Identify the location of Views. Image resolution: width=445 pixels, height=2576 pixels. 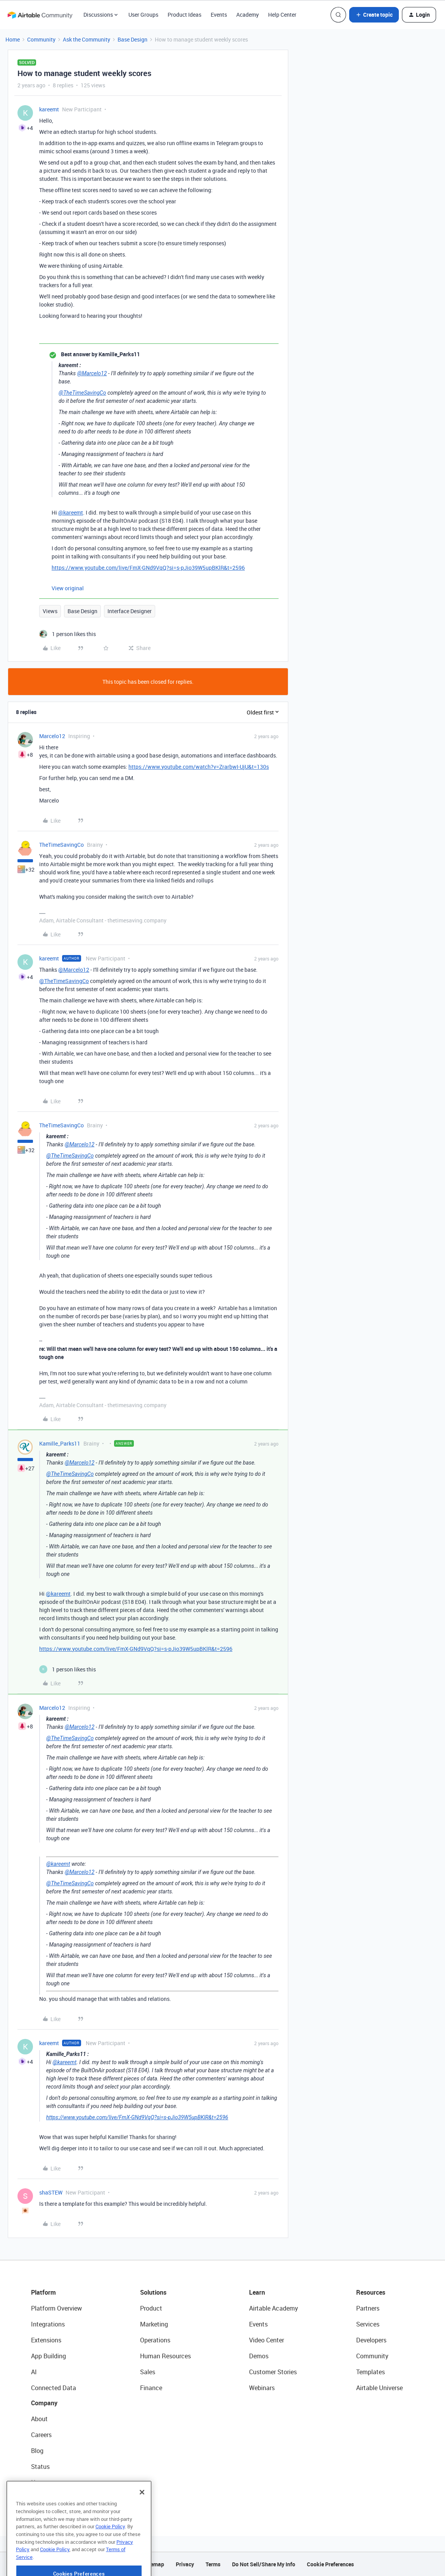
(50, 611).